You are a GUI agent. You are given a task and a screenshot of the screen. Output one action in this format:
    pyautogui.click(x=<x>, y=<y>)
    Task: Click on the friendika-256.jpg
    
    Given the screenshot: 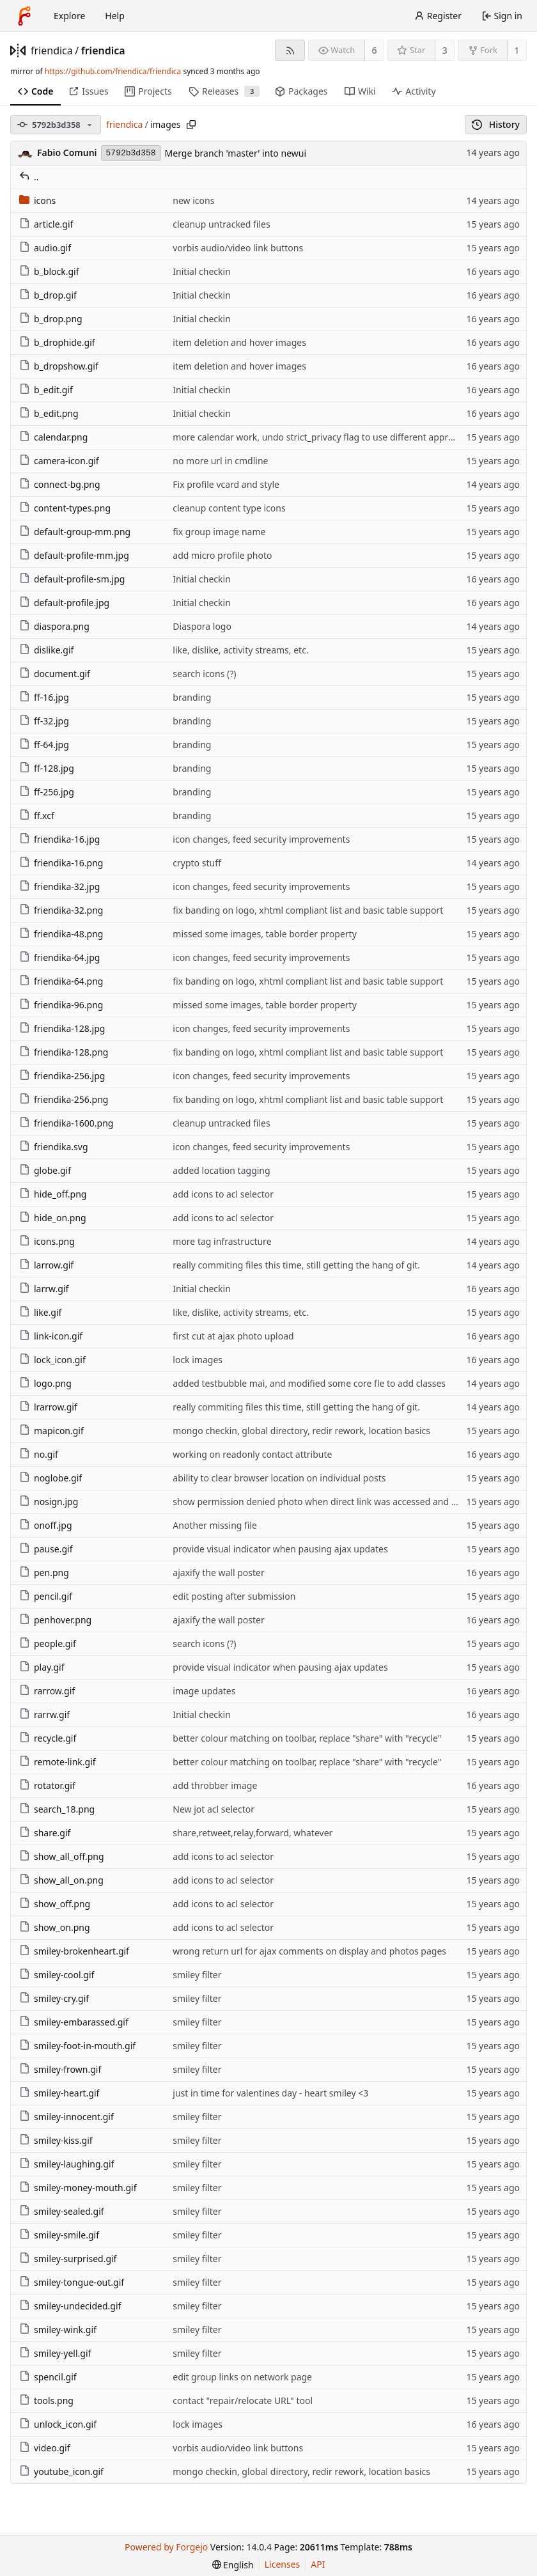 What is the action you would take?
    pyautogui.click(x=62, y=1076)
    